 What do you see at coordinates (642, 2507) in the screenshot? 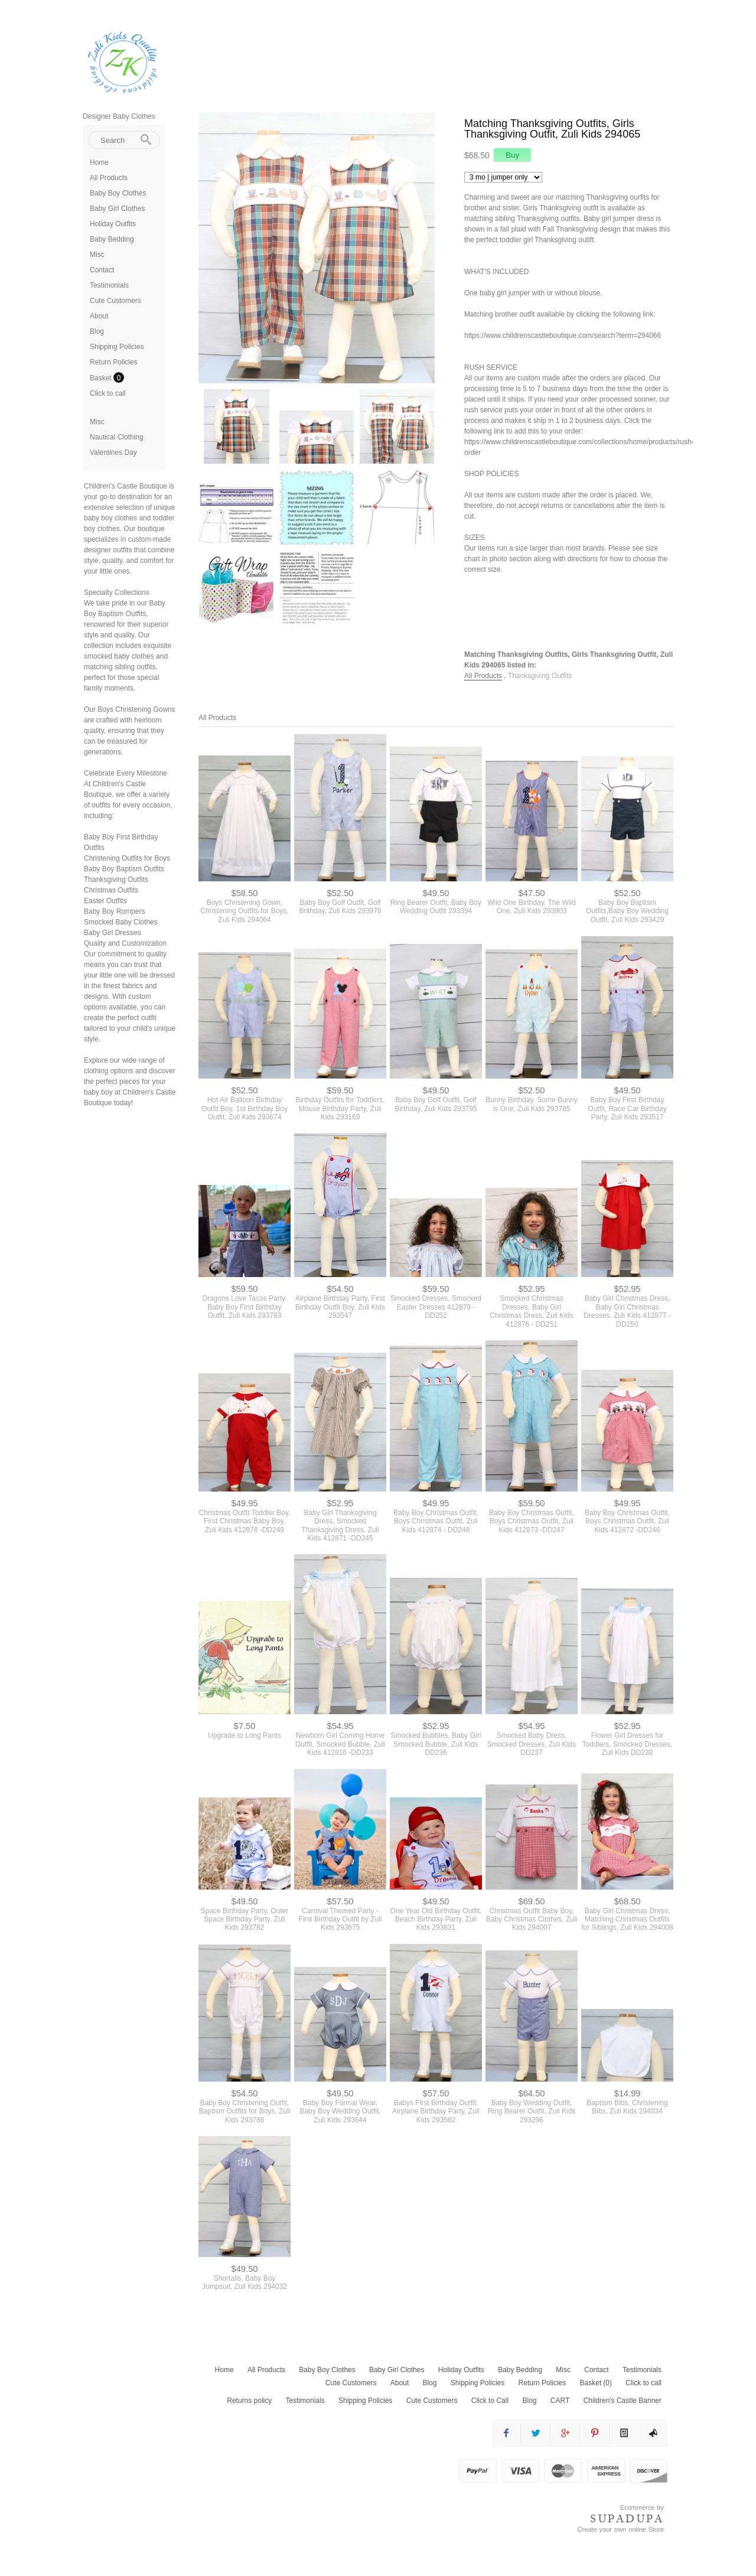
I see `Ecommerce by` at bounding box center [642, 2507].